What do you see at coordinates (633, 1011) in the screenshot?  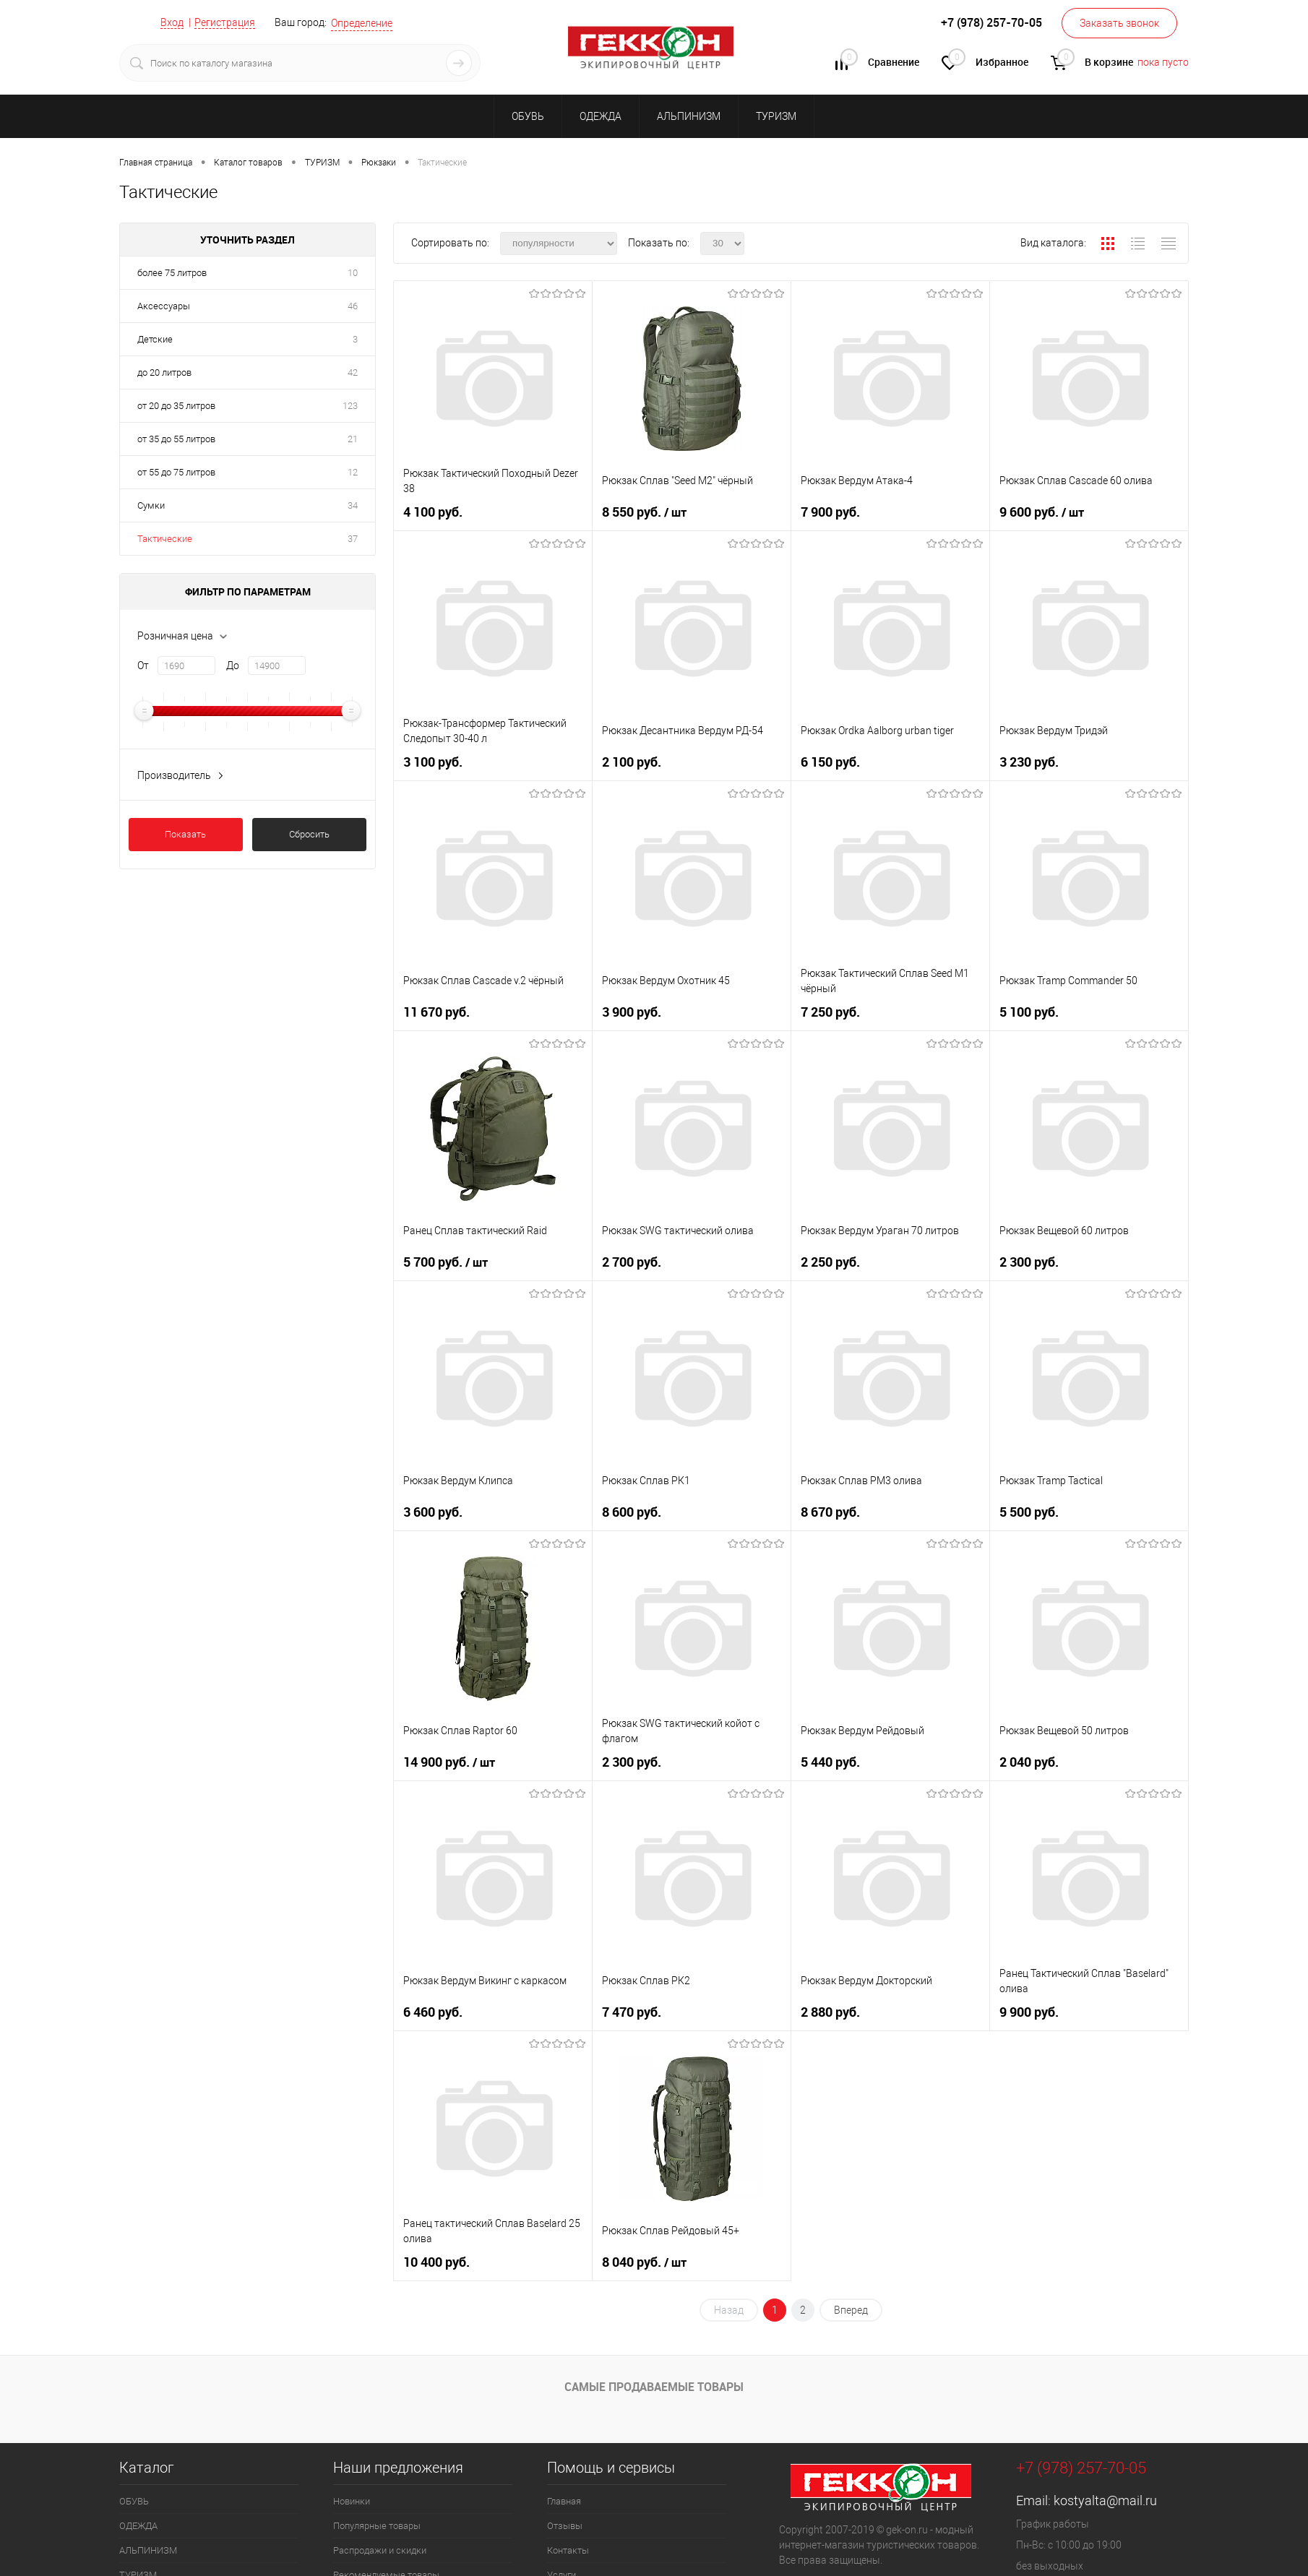 I see `3 900 руб.` at bounding box center [633, 1011].